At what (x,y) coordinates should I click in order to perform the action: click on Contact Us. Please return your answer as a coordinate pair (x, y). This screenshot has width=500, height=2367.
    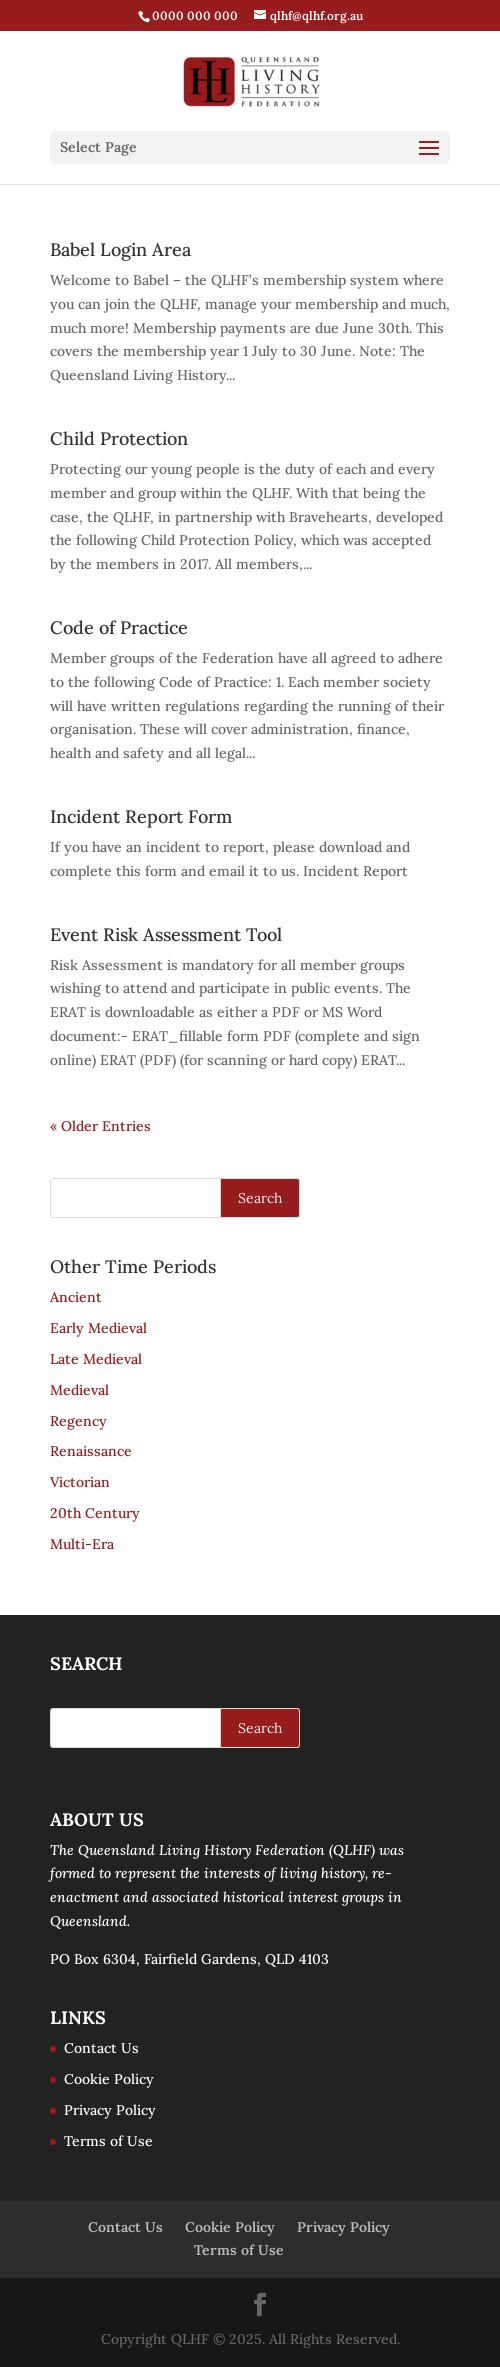
    Looking at the image, I should click on (101, 2048).